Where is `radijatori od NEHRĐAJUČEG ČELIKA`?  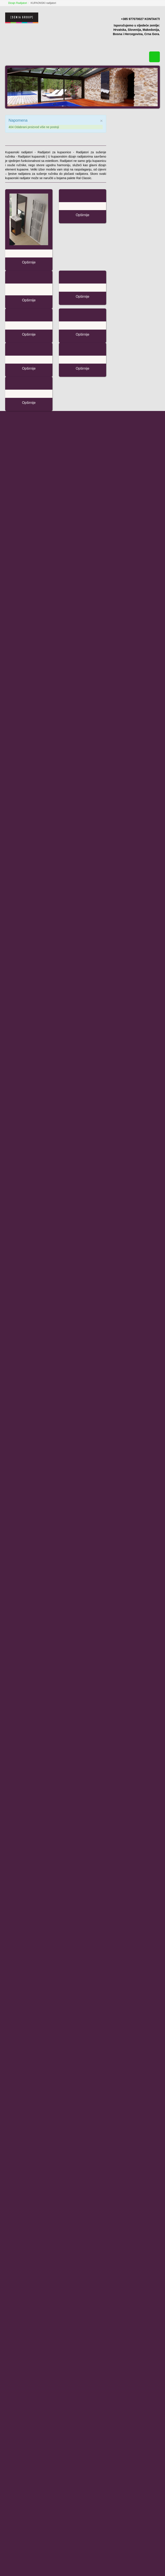 radijatori od NEHRĐAJUČEG ČELIKA is located at coordinates (134, 646).